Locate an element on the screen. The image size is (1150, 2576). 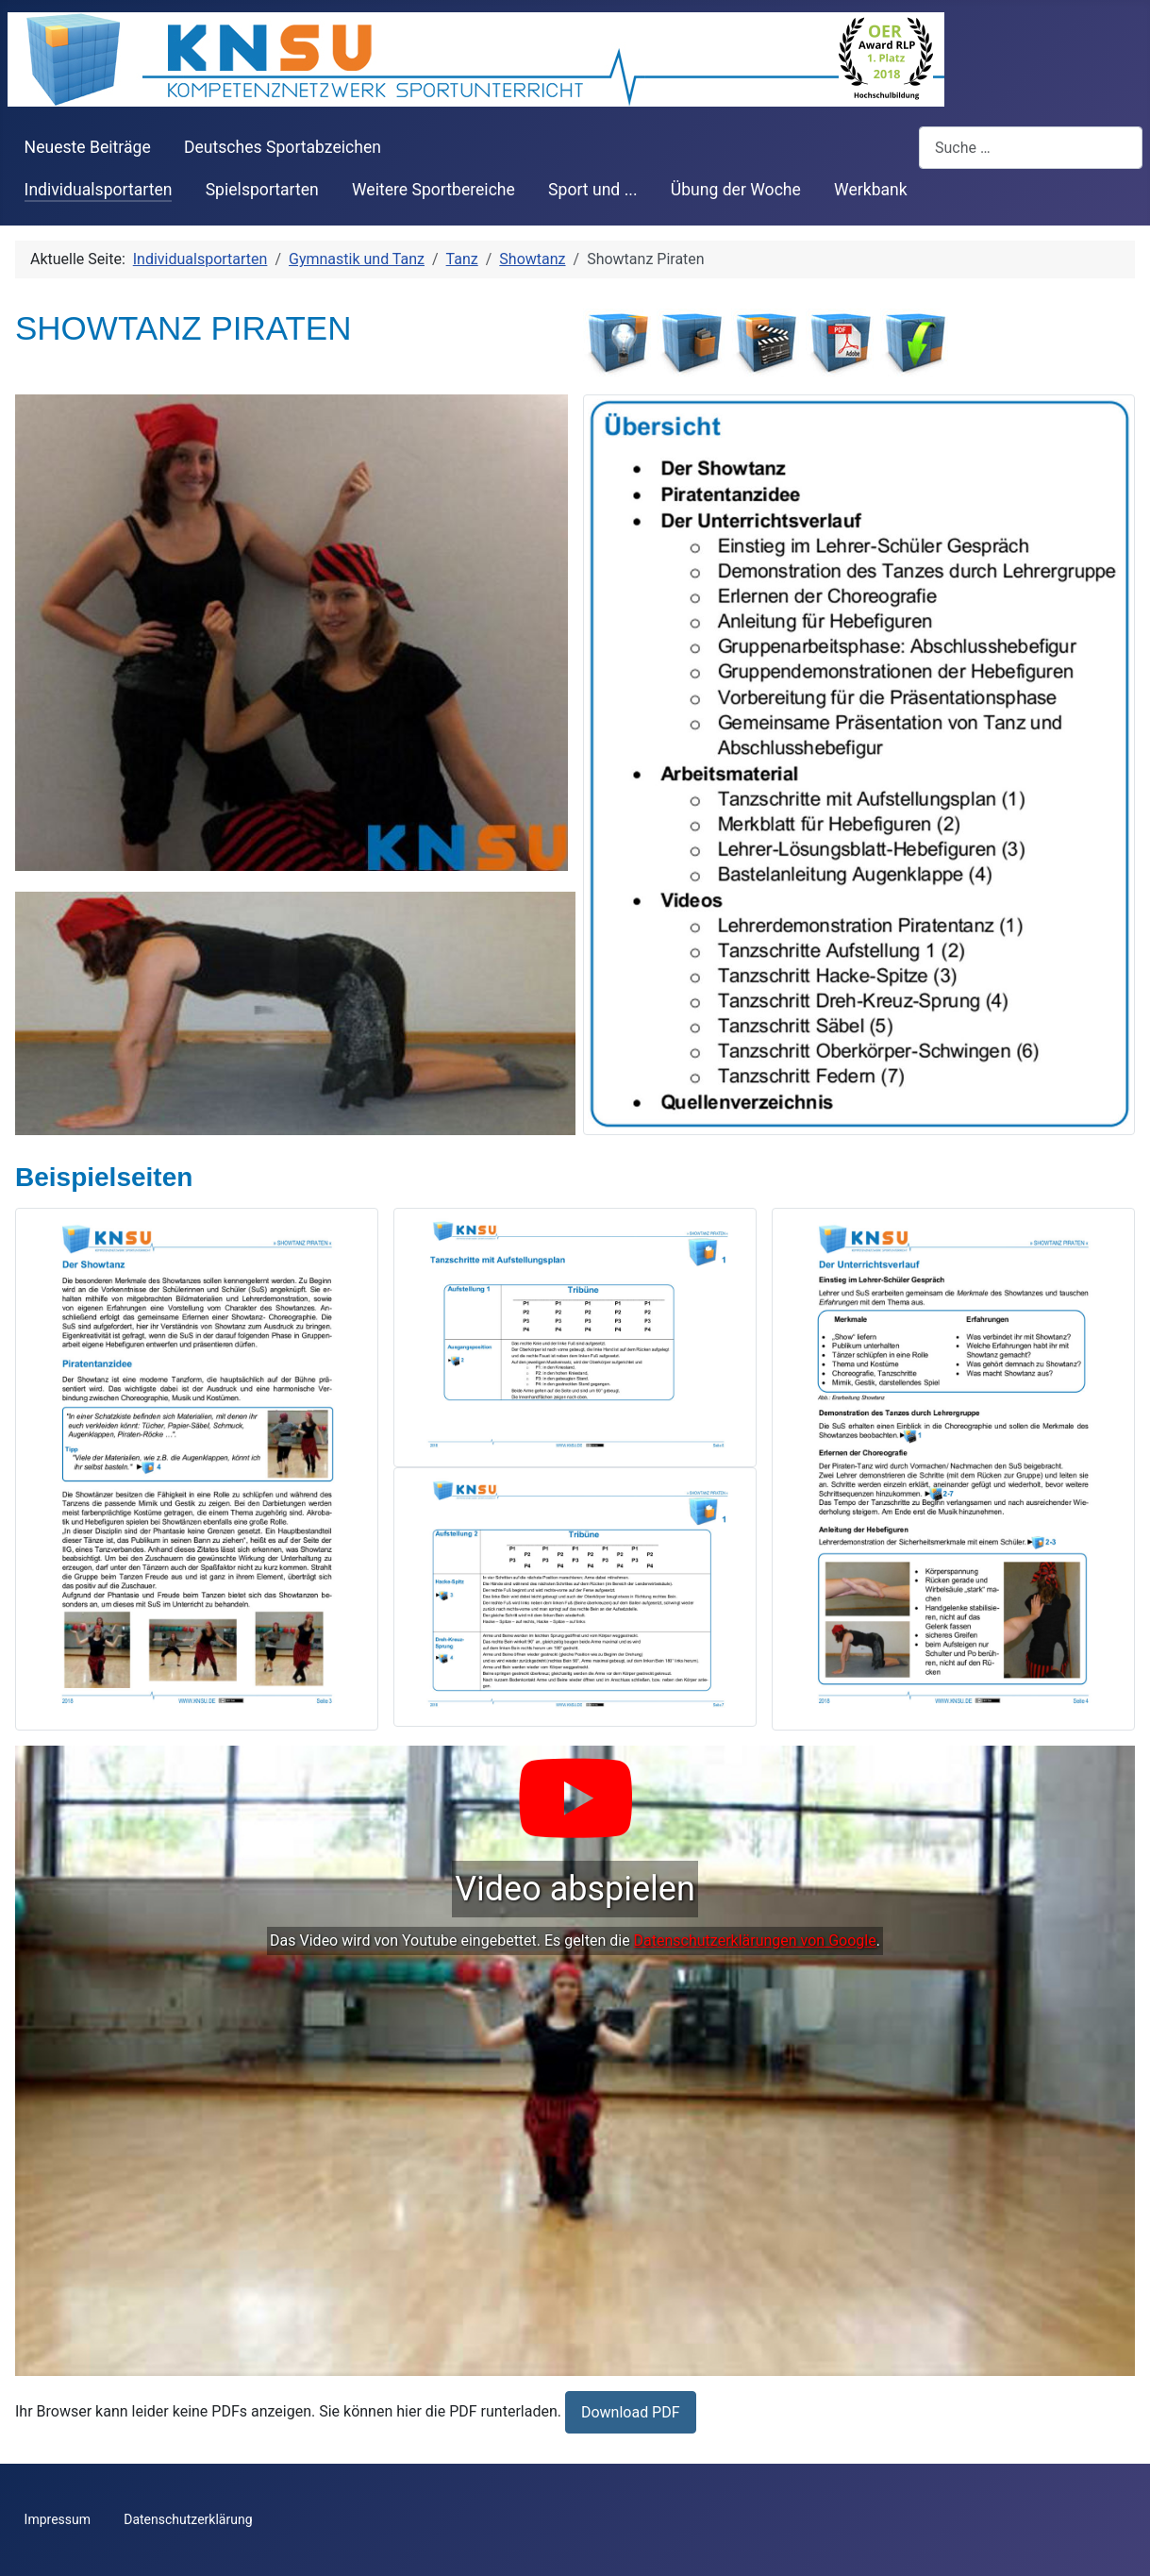
Weitere Sportbereiche is located at coordinates (433, 189).